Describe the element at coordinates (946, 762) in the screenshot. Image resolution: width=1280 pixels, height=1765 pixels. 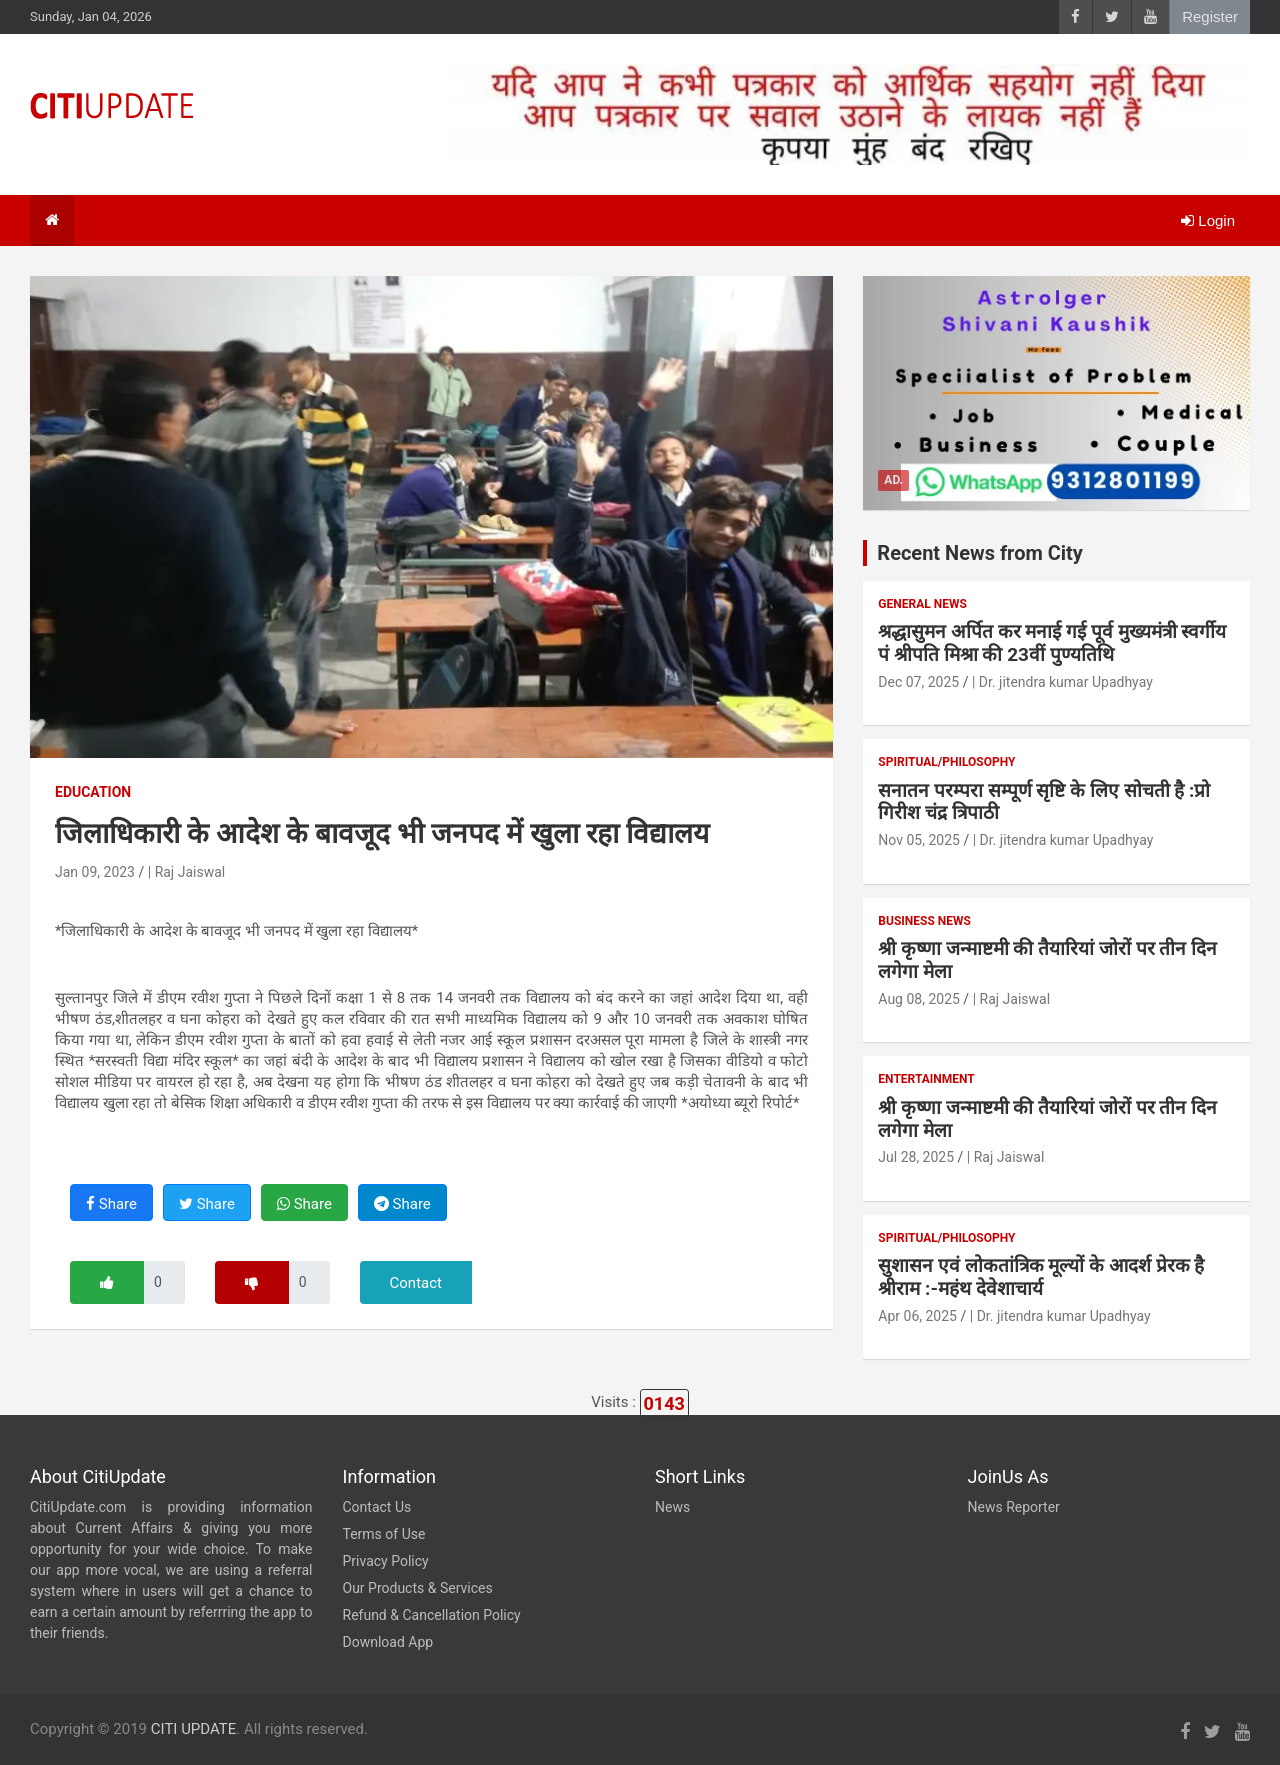
I see `Spiritual/Philosophy` at that location.